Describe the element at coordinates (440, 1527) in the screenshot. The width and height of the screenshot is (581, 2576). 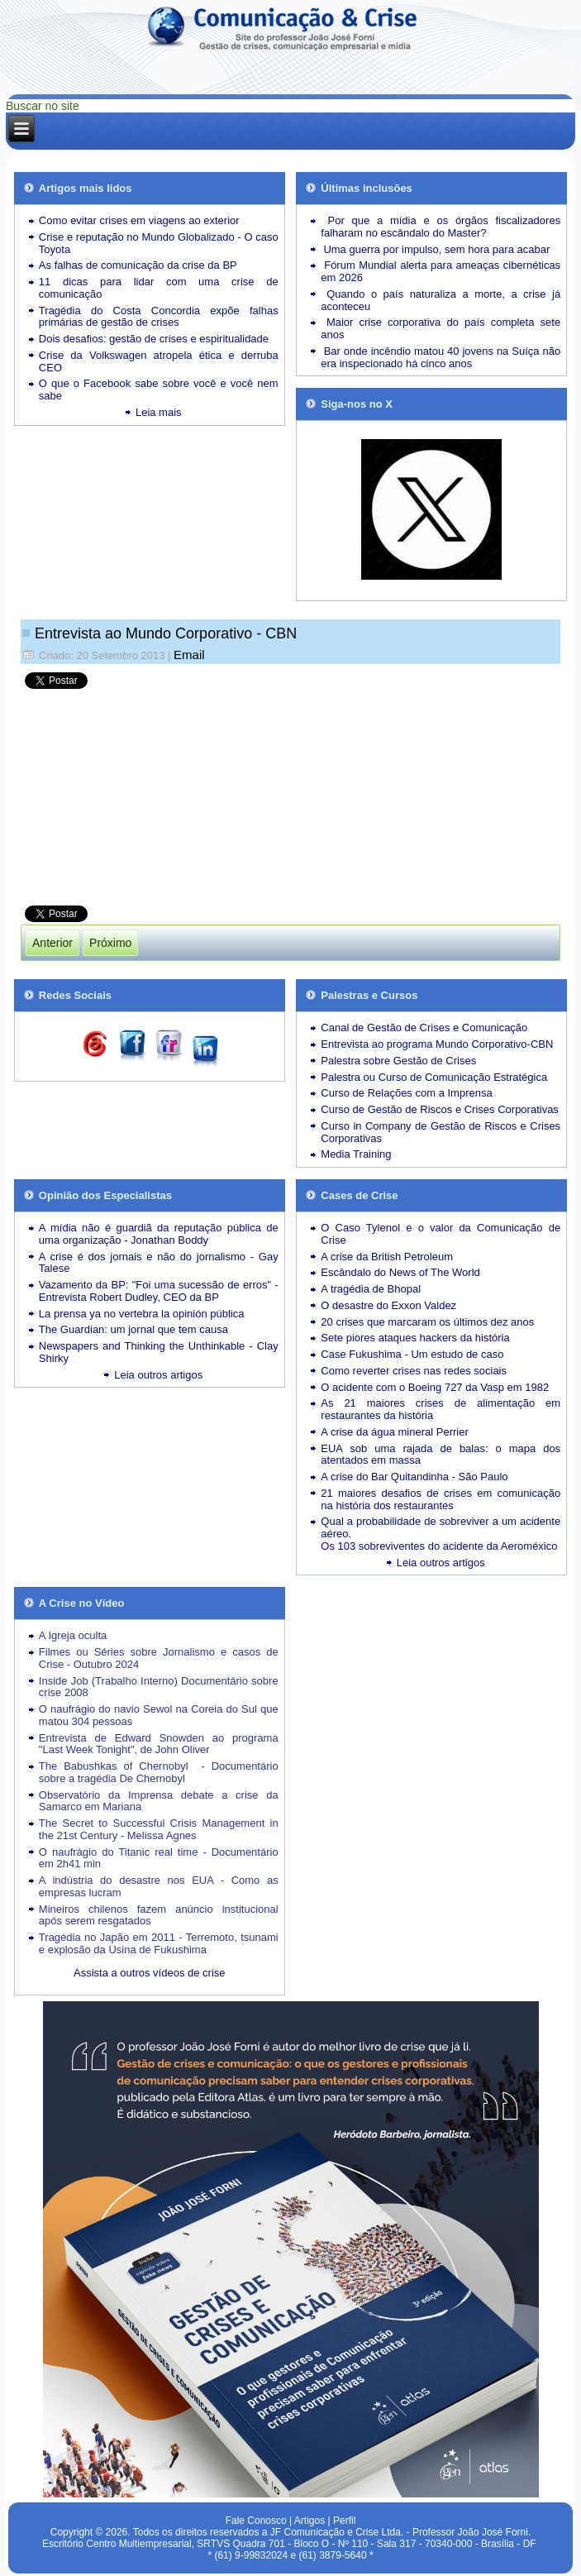
I see `Qual a probabilidade de sobreviver a um acidente aéreo.` at that location.